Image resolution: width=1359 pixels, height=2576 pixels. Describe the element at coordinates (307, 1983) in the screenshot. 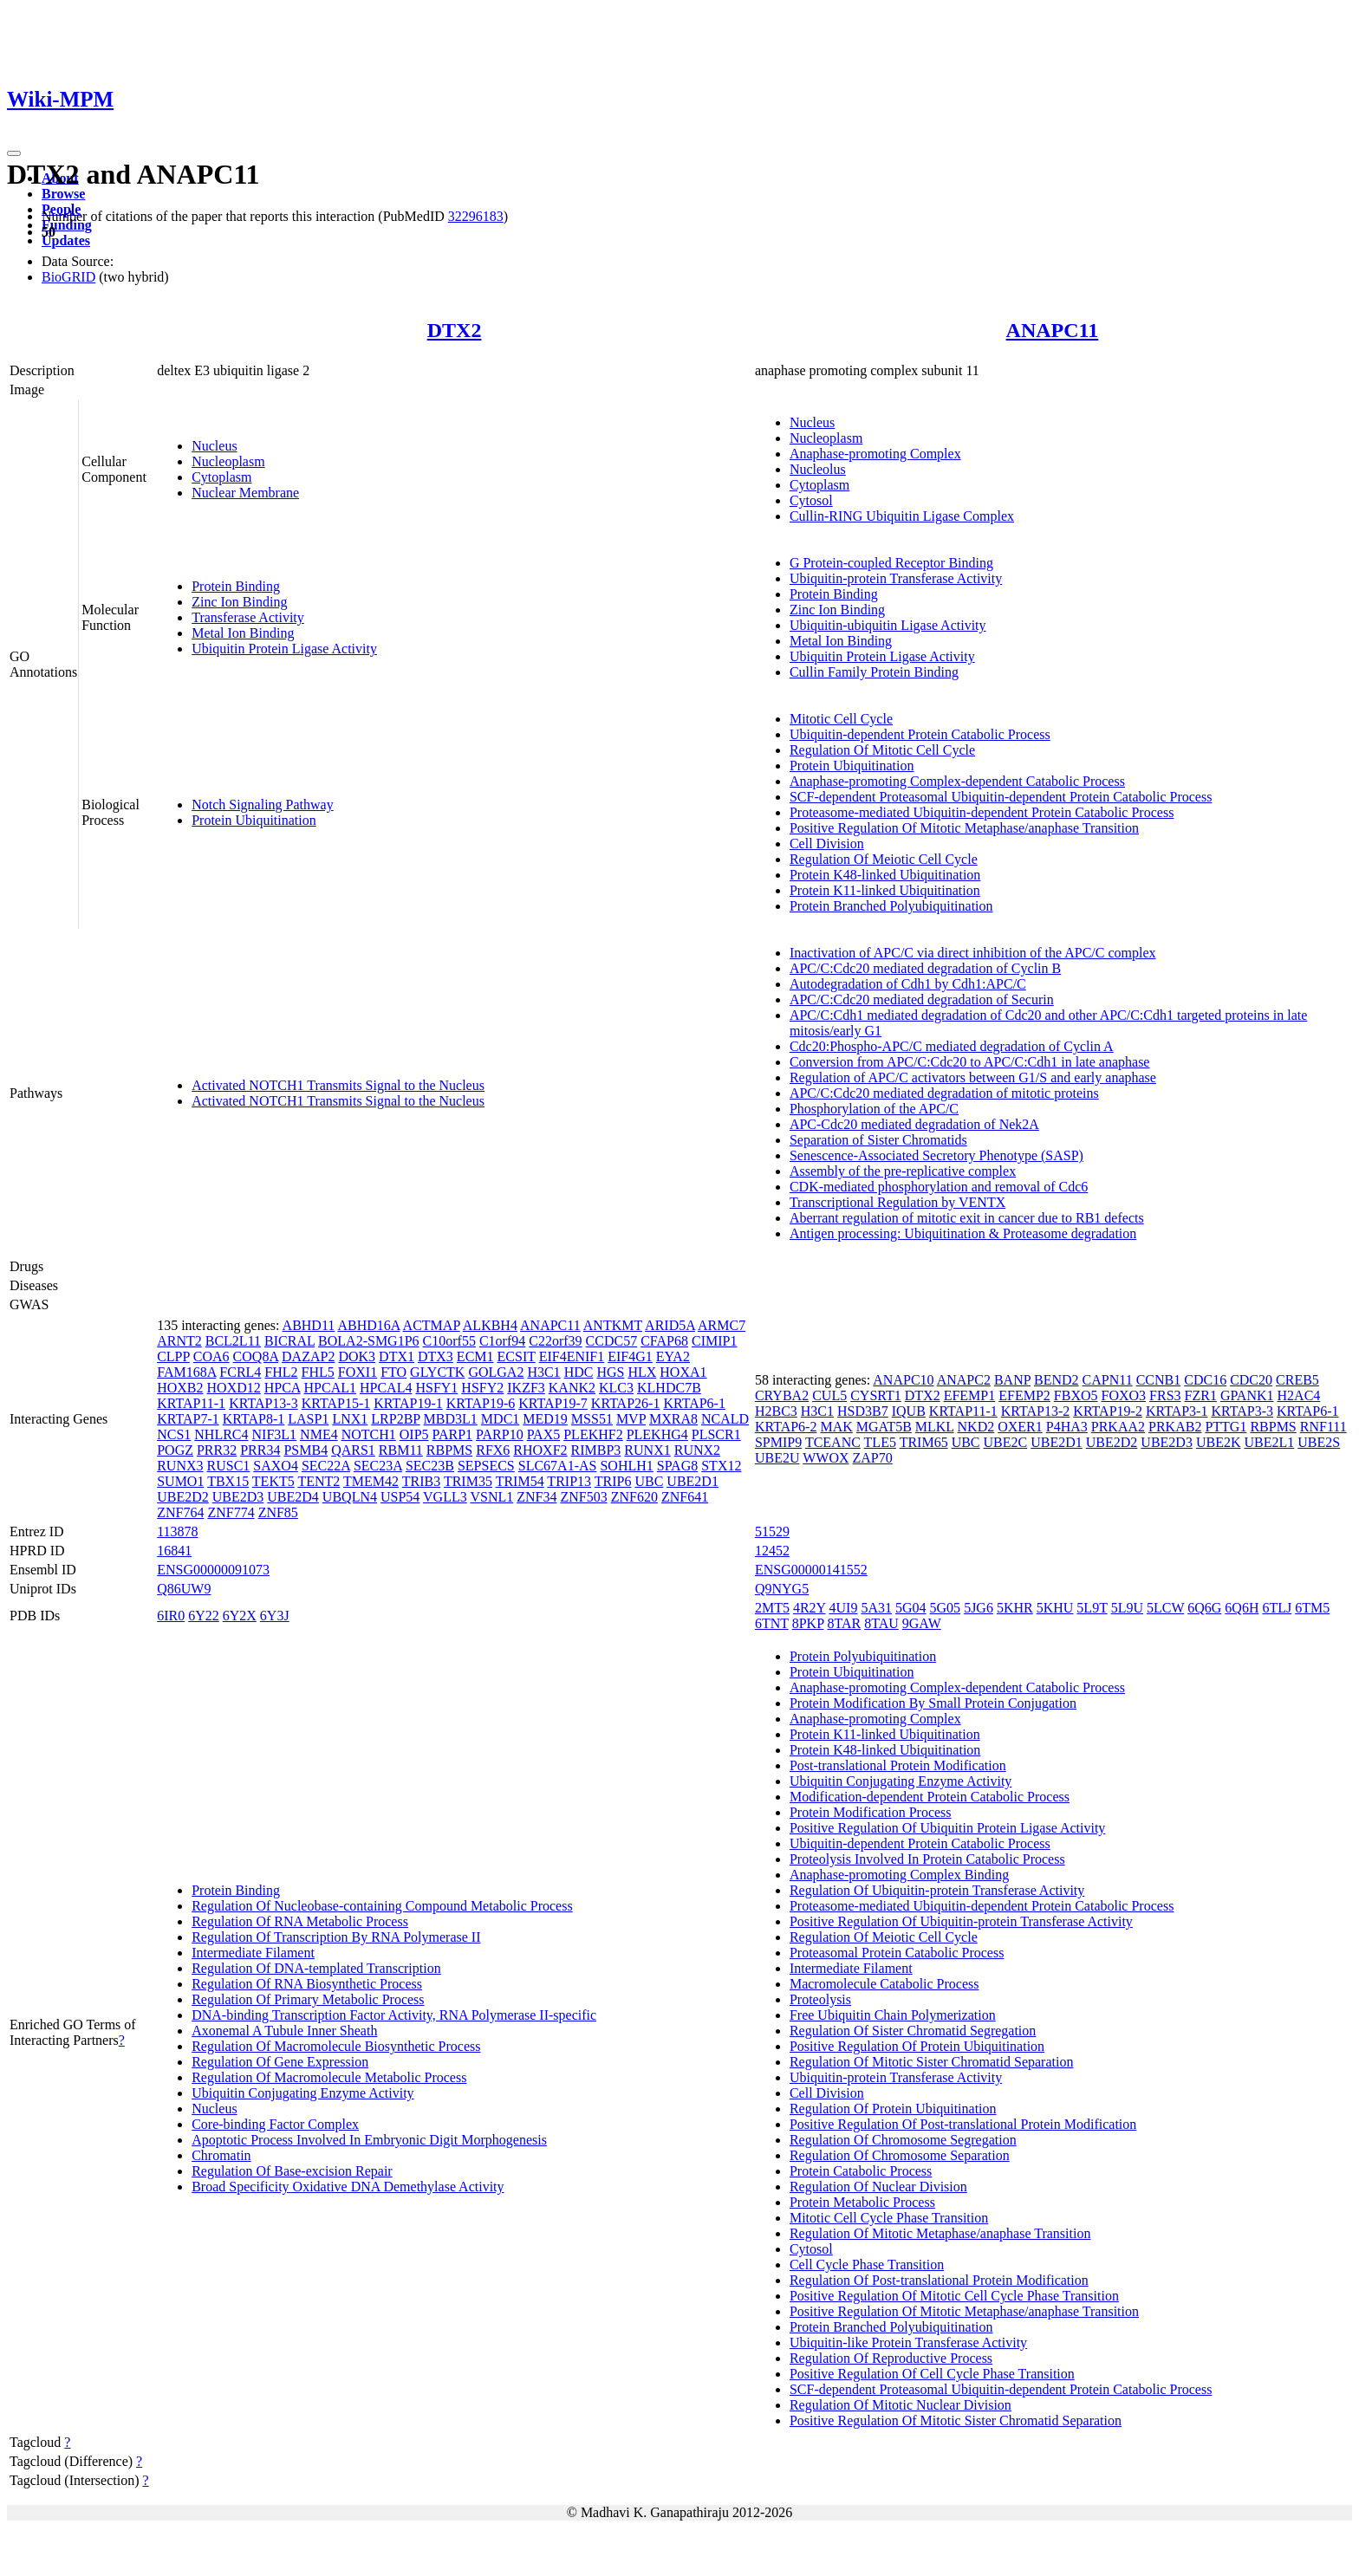

I see `Regulation Of RNA Biosynthetic Process` at that location.